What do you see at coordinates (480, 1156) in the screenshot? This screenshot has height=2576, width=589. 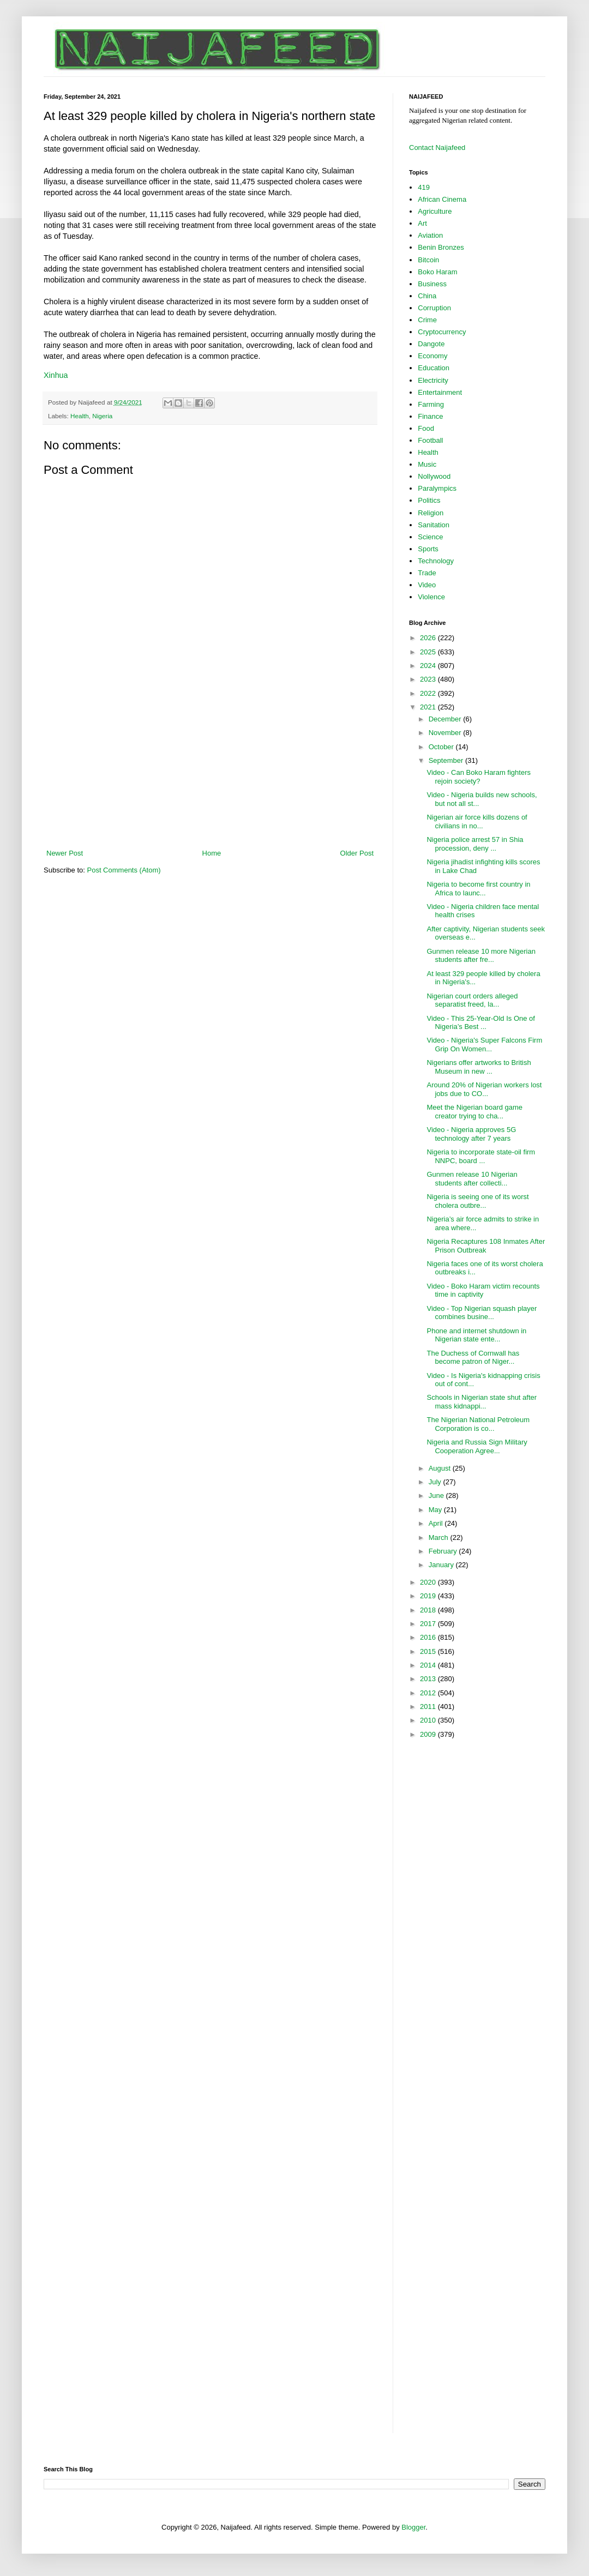 I see `Nigeria to incorporate state-oil firm NNPC, board ...` at bounding box center [480, 1156].